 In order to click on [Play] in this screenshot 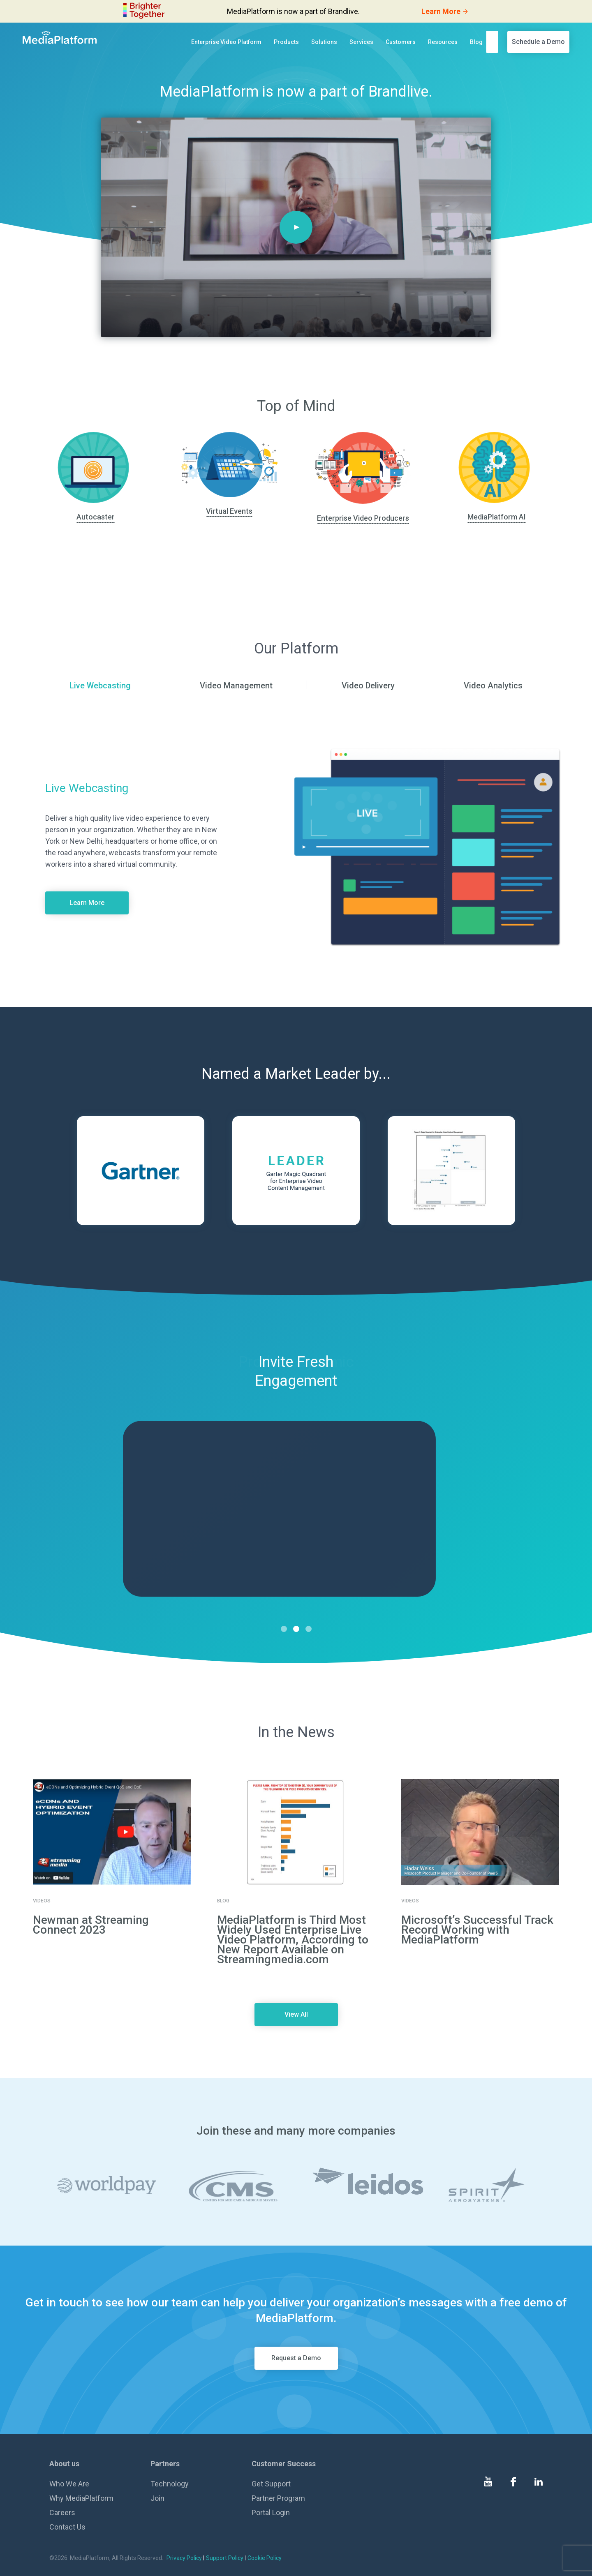, I will do `click(296, 227)`.